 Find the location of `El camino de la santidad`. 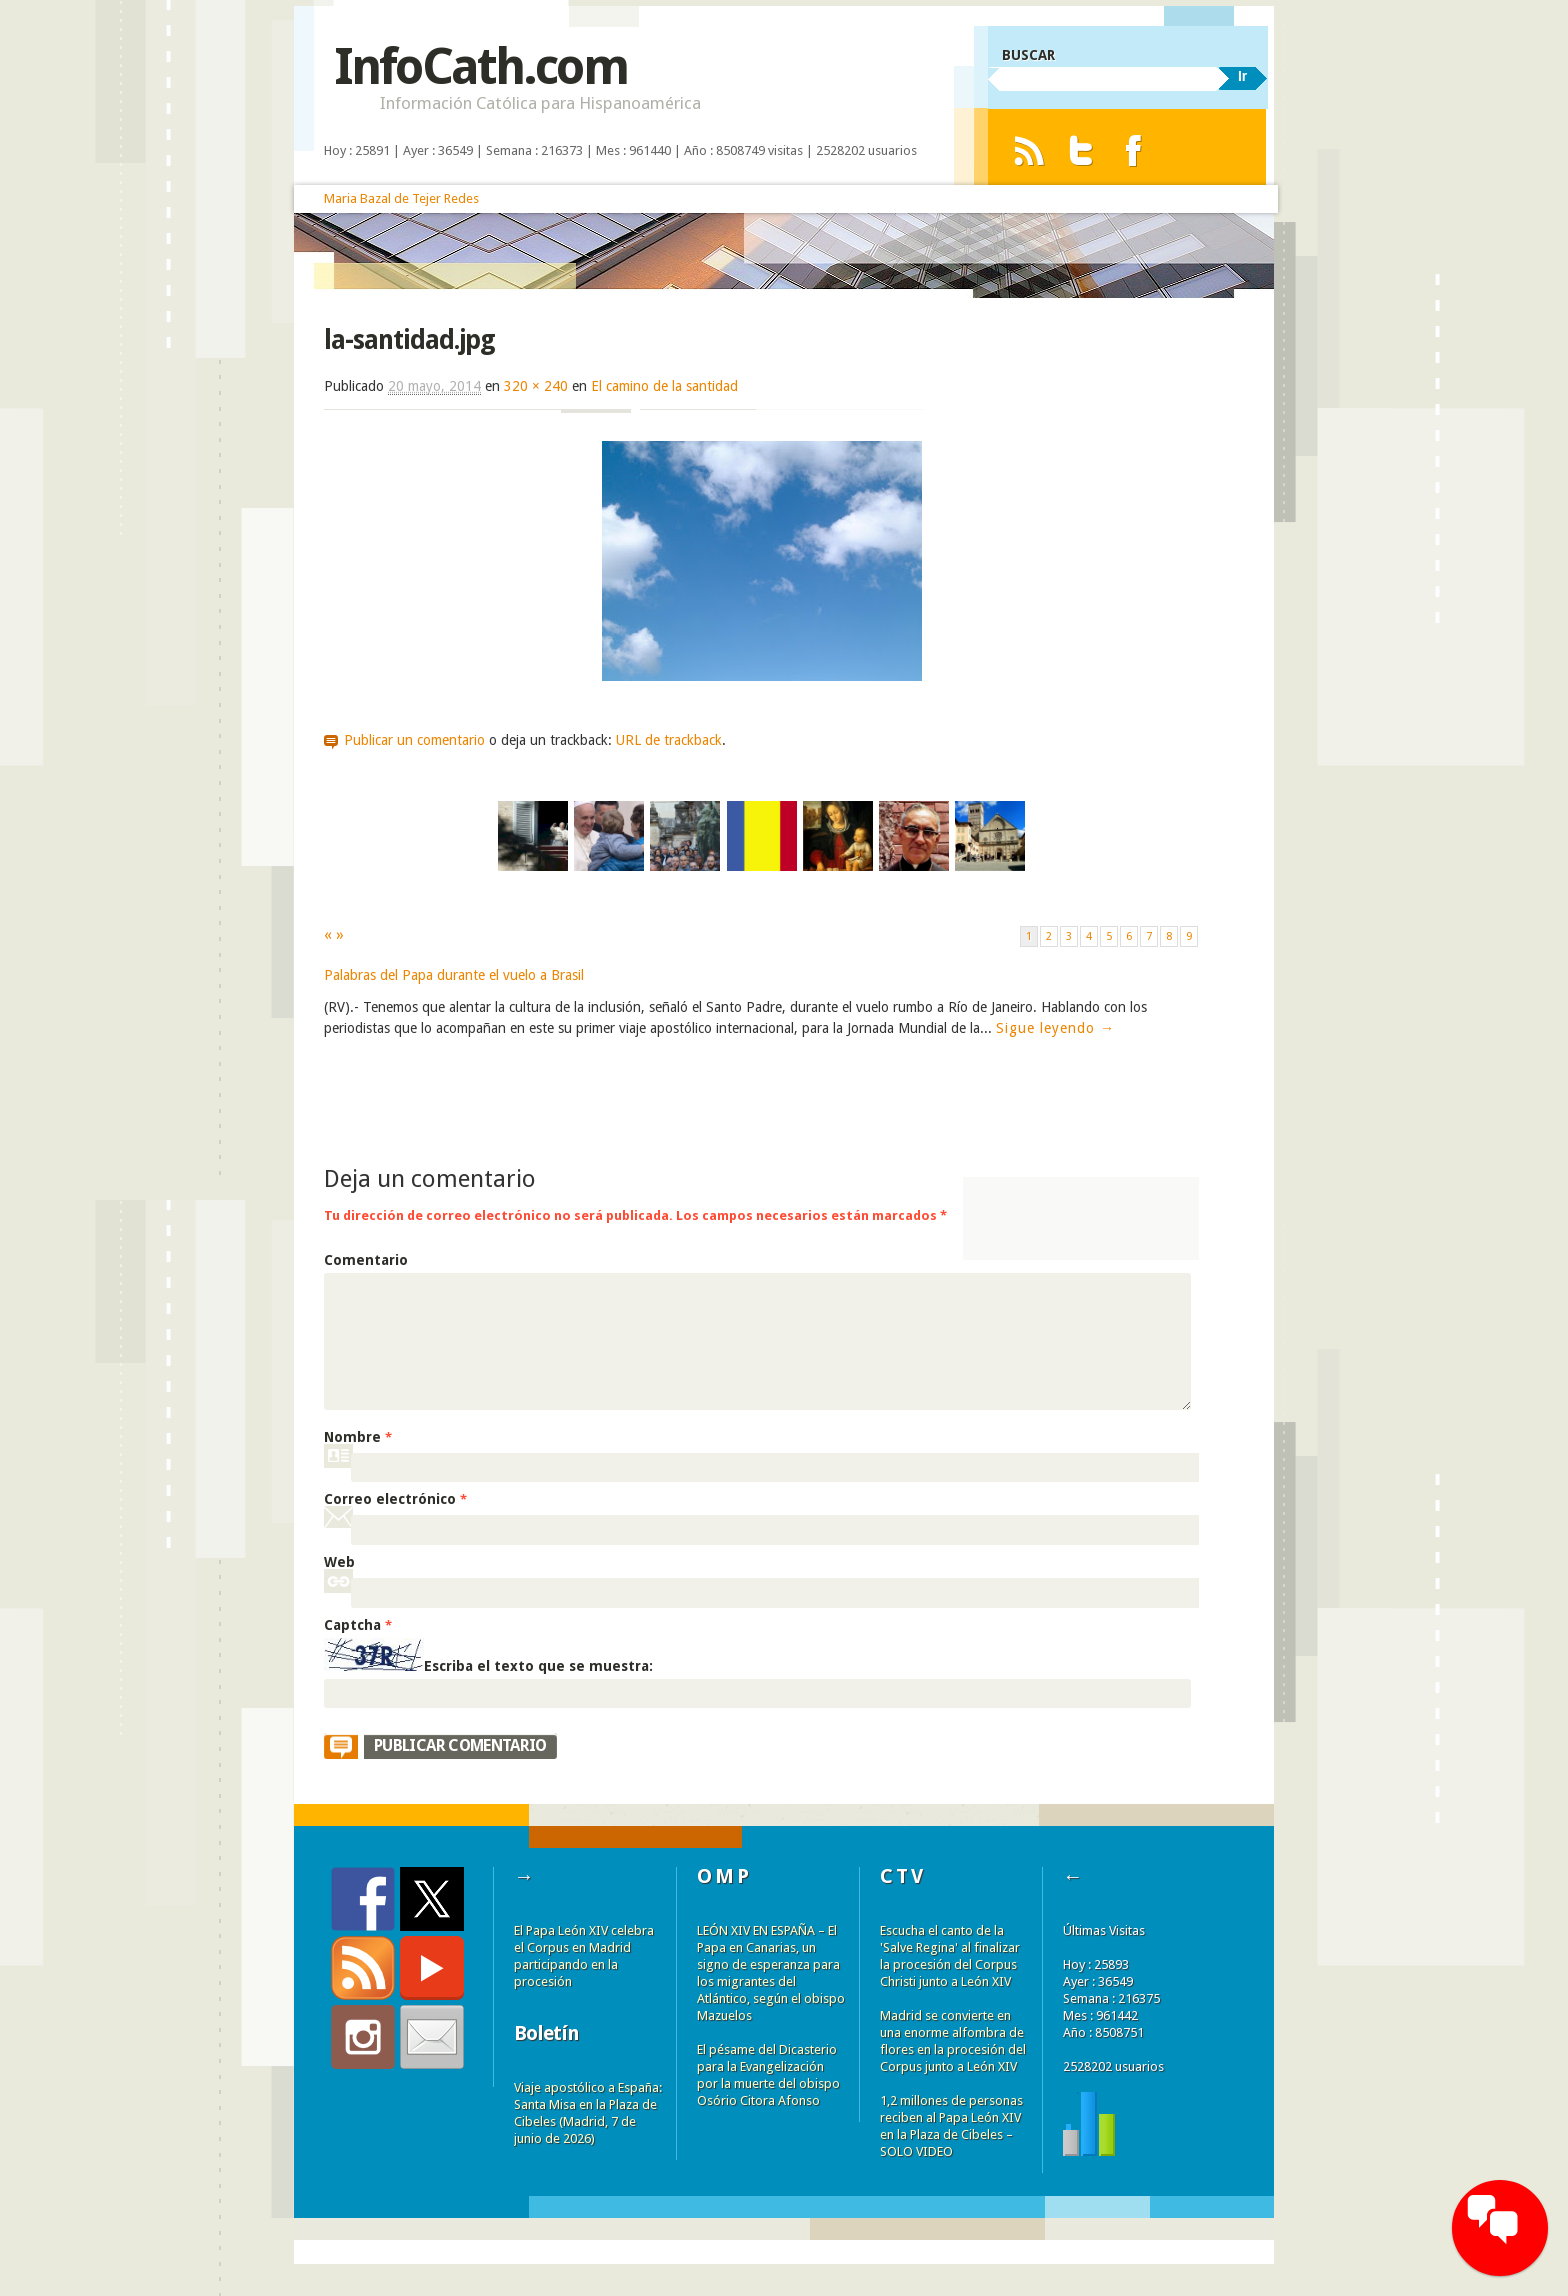

El camino de la santidad is located at coordinates (664, 386).